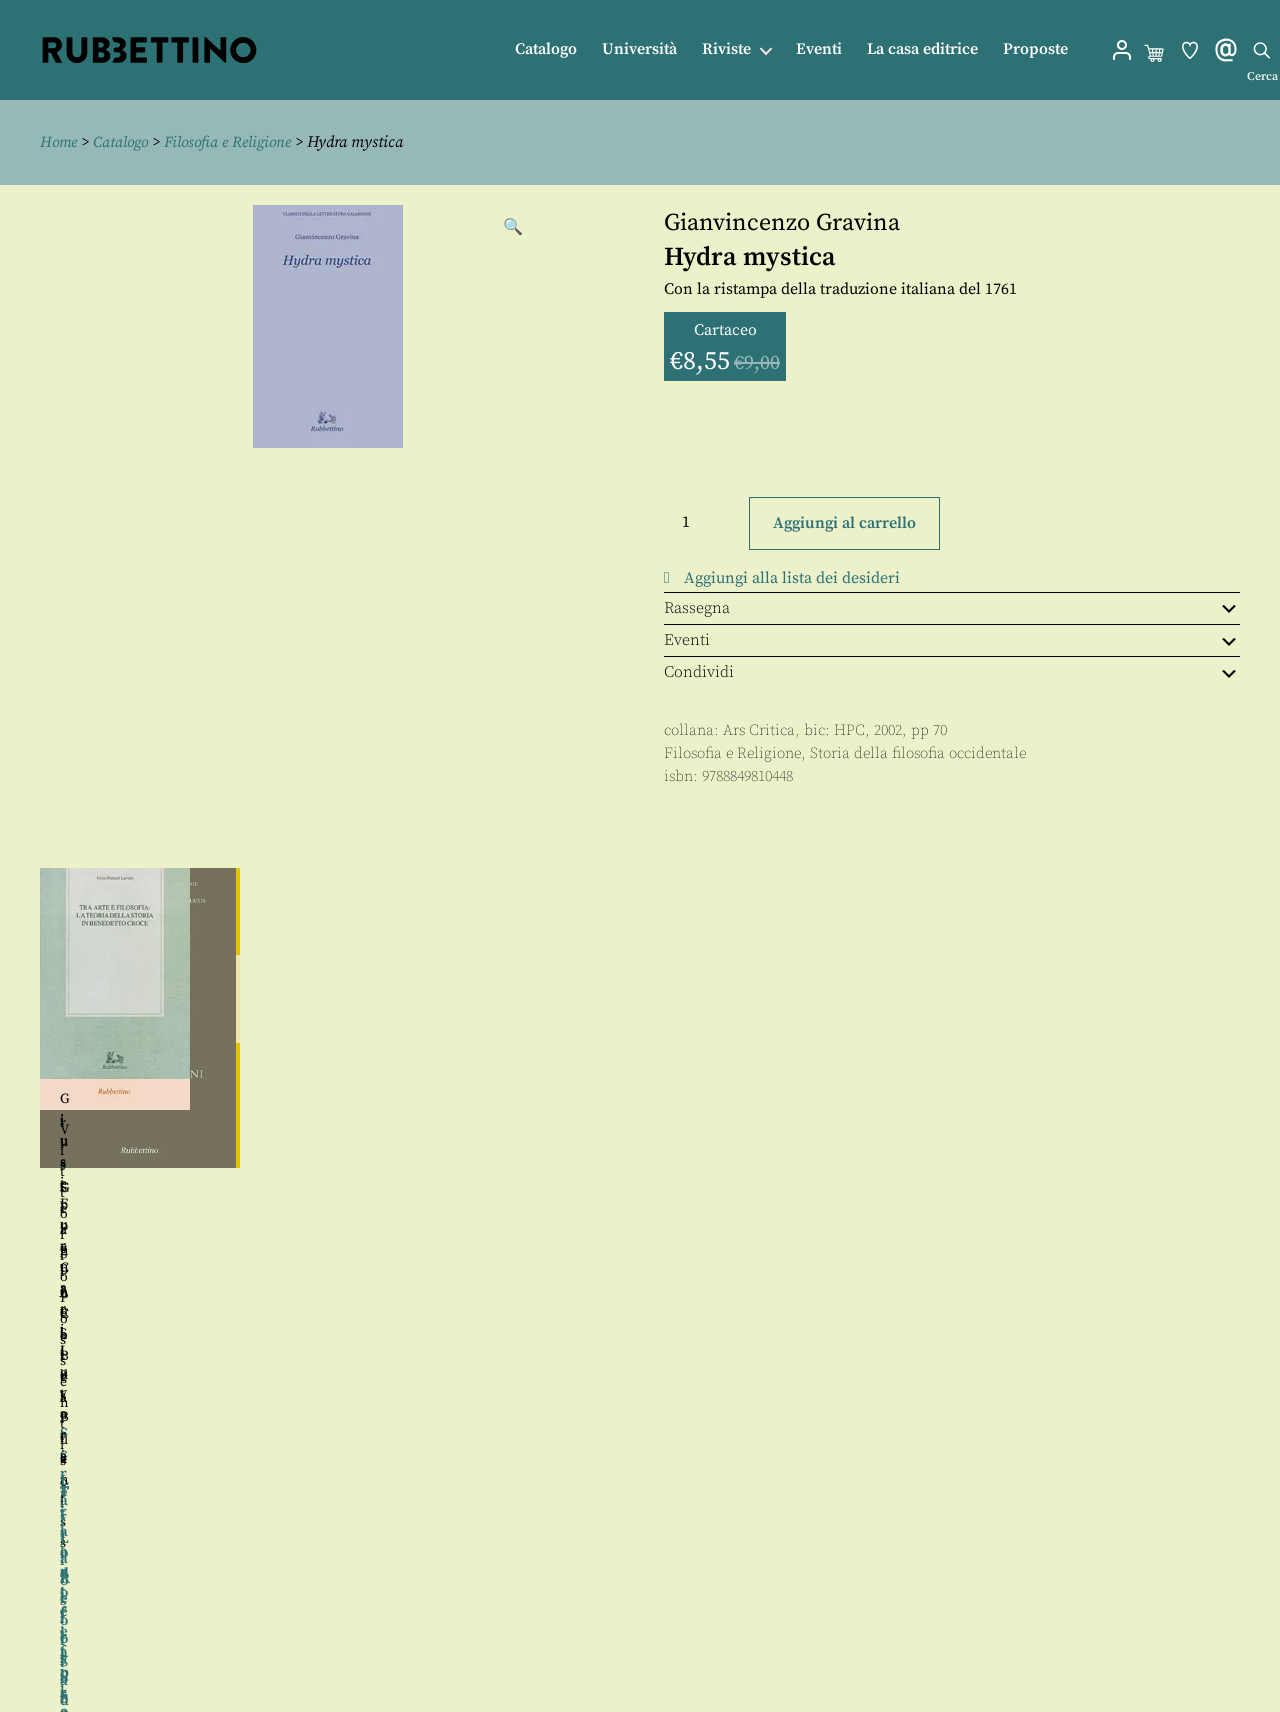 This screenshot has height=1712, width=1280. I want to click on Catalogo, so click(546, 49).